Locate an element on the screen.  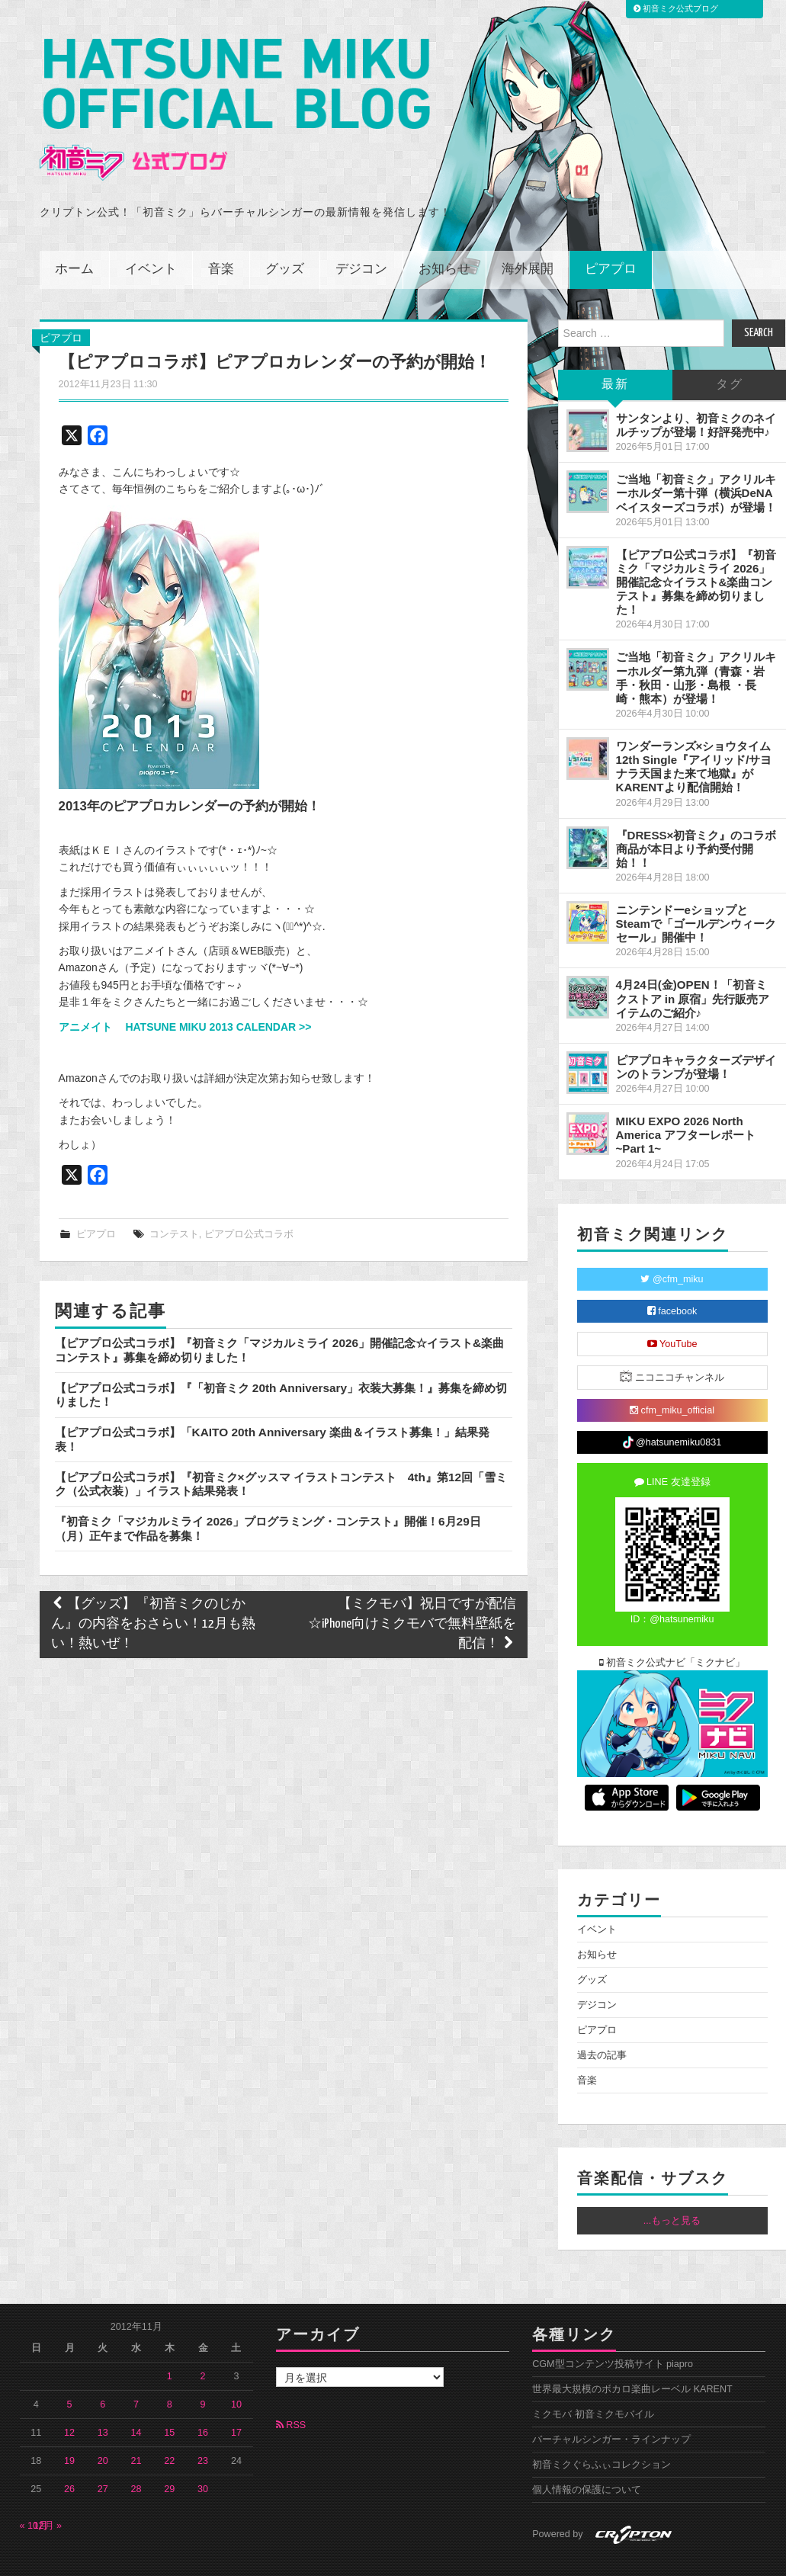
ご当地「初音ミク」アクリルキーホルダー第十弾（横浜DeNAベイスターズコラボ）が登場！ is located at coordinates (696, 459).